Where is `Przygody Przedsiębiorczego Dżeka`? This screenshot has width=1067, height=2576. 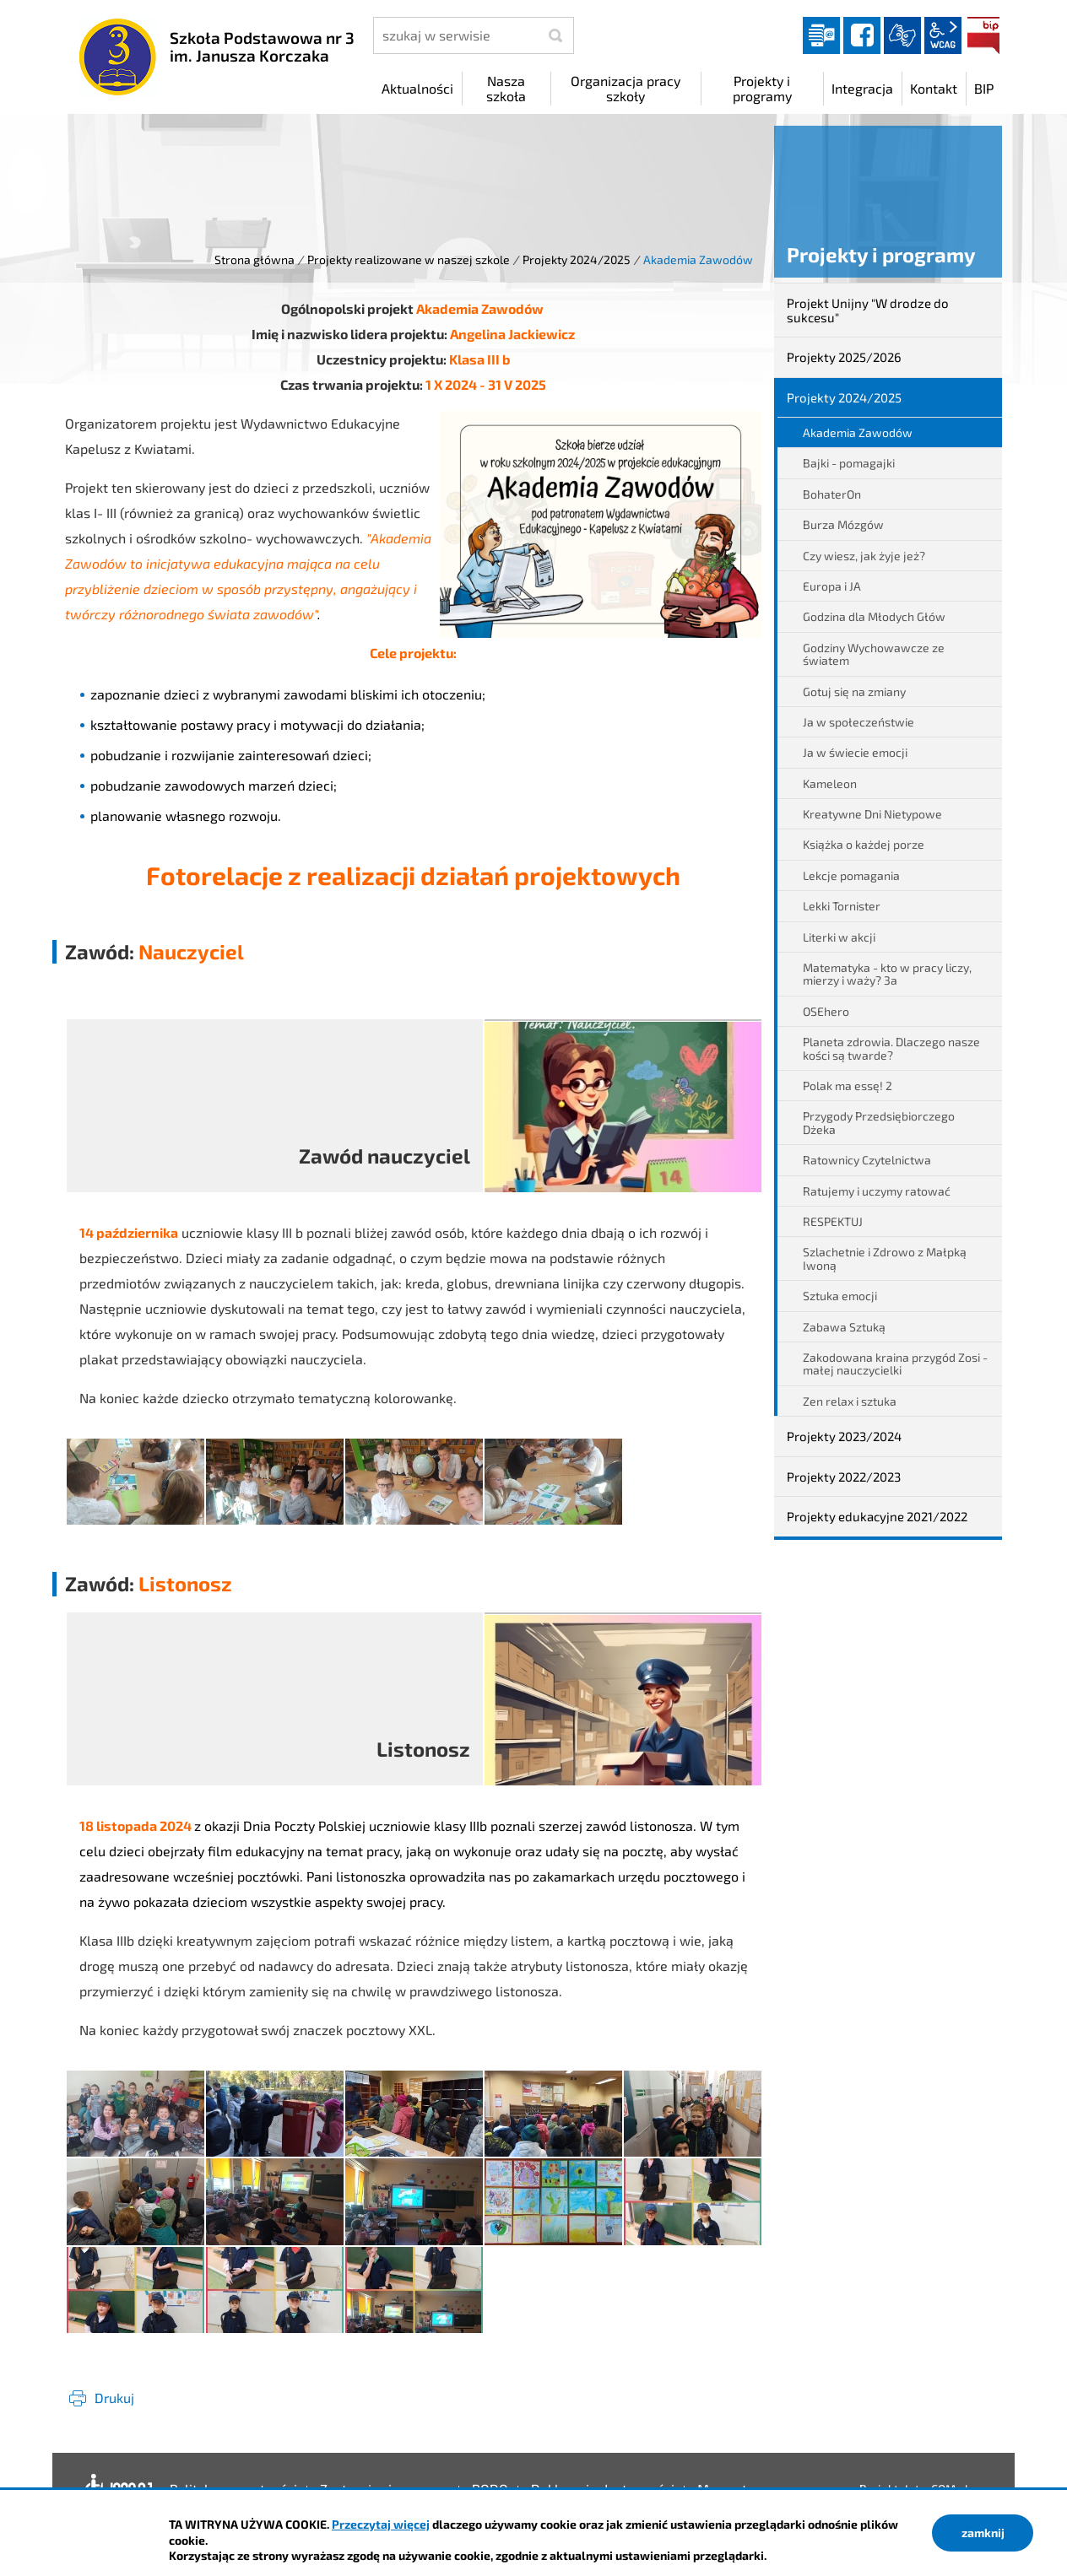 Przygody Przedsiębiorczego Dżeka is located at coordinates (879, 1122).